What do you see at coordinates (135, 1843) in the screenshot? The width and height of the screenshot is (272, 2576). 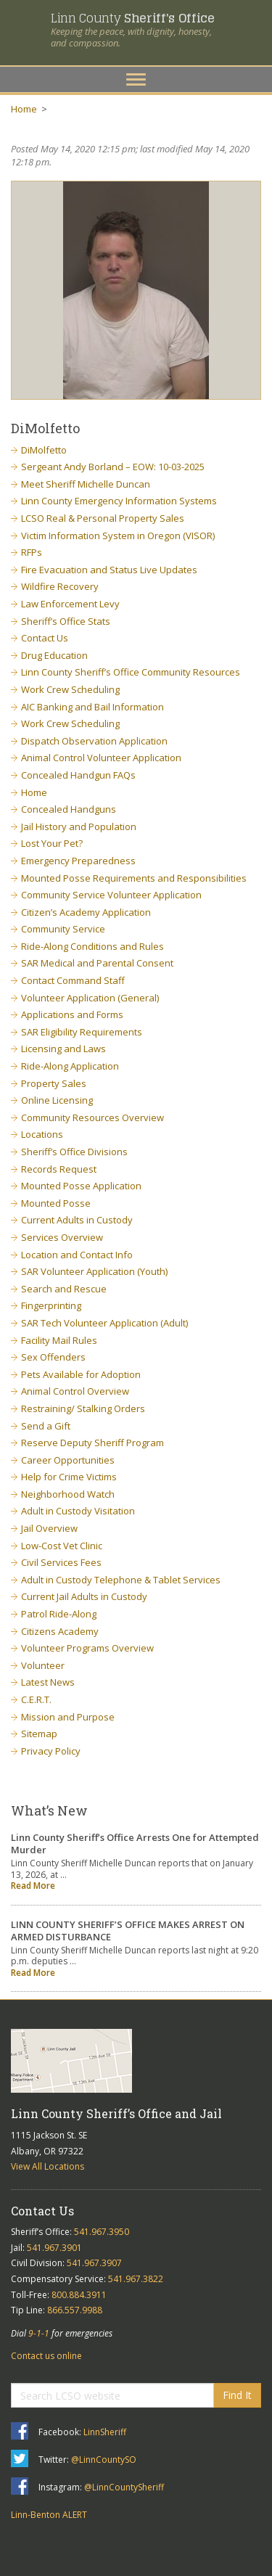 I see `Linn County Sheriff’s Office Arrests One for Attempted Murder` at bounding box center [135, 1843].